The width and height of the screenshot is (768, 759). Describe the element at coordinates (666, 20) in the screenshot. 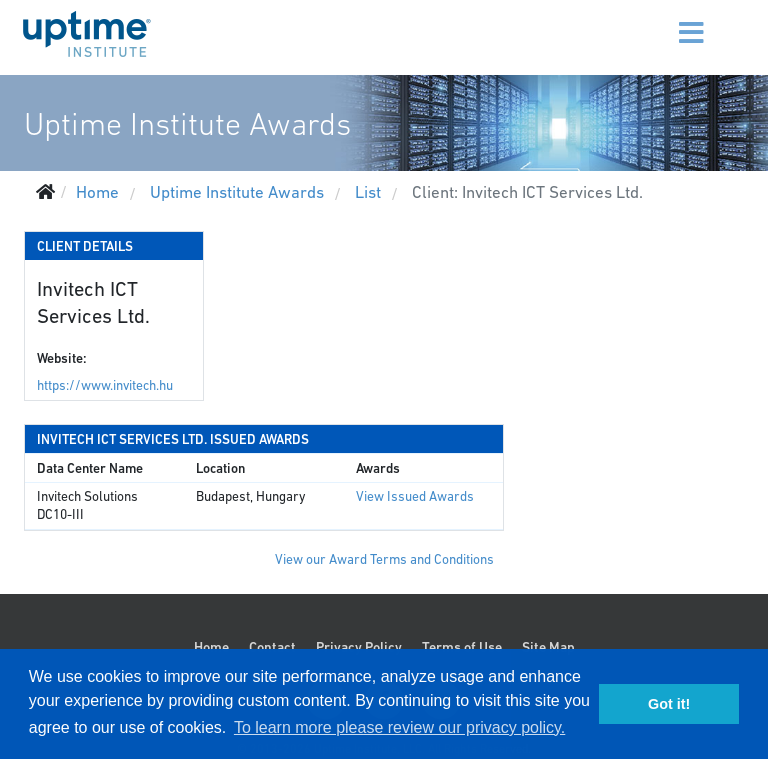

I see `[Menu]` at that location.